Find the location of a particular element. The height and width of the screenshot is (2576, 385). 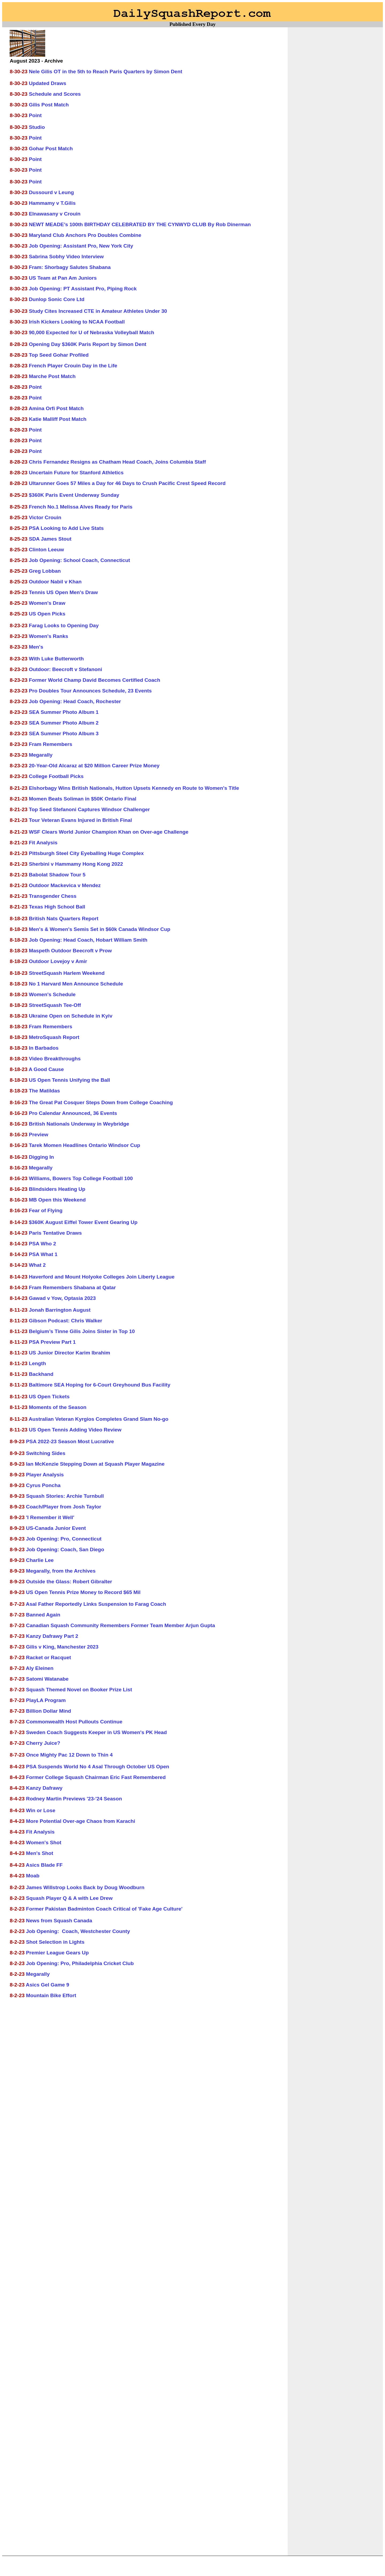

Fram: Shorbagy Salutes Shabana is located at coordinates (70, 267).